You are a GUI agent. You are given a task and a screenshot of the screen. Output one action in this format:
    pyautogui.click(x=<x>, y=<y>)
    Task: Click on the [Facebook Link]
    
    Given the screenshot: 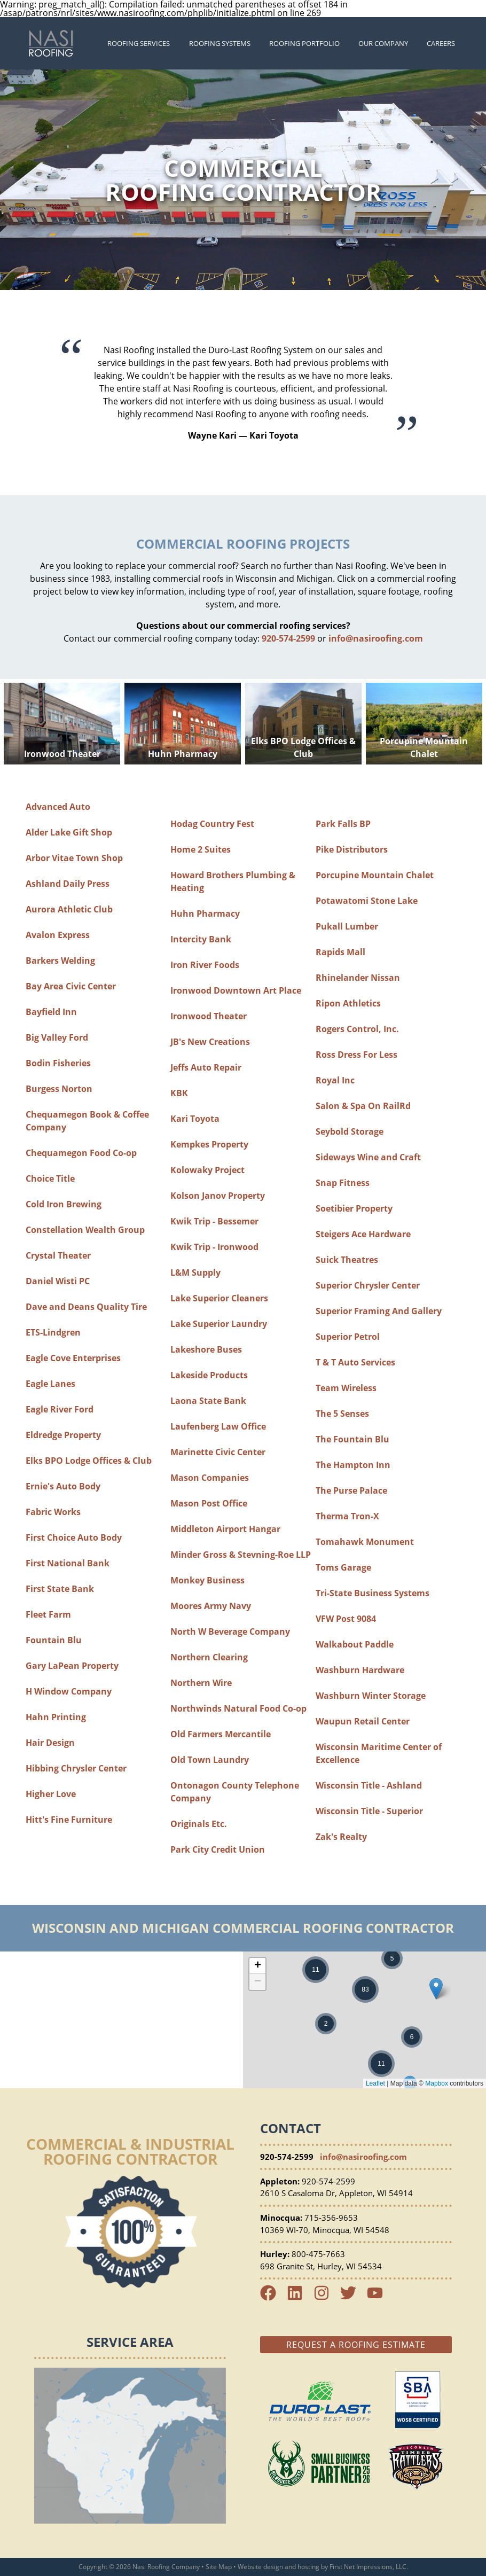 What is the action you would take?
    pyautogui.click(x=272, y=2298)
    